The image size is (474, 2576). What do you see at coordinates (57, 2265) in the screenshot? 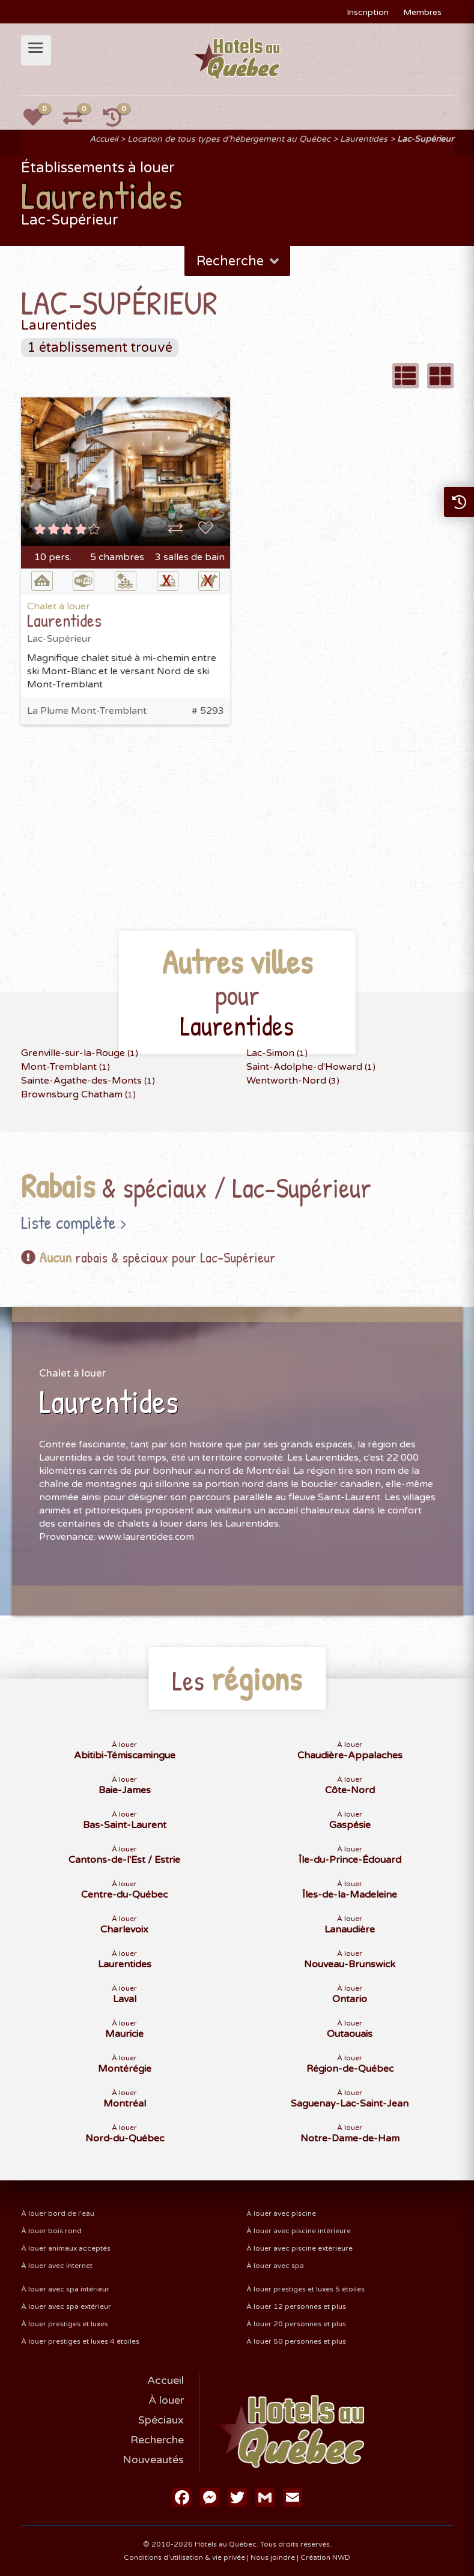
I see `À louer avec internet` at bounding box center [57, 2265].